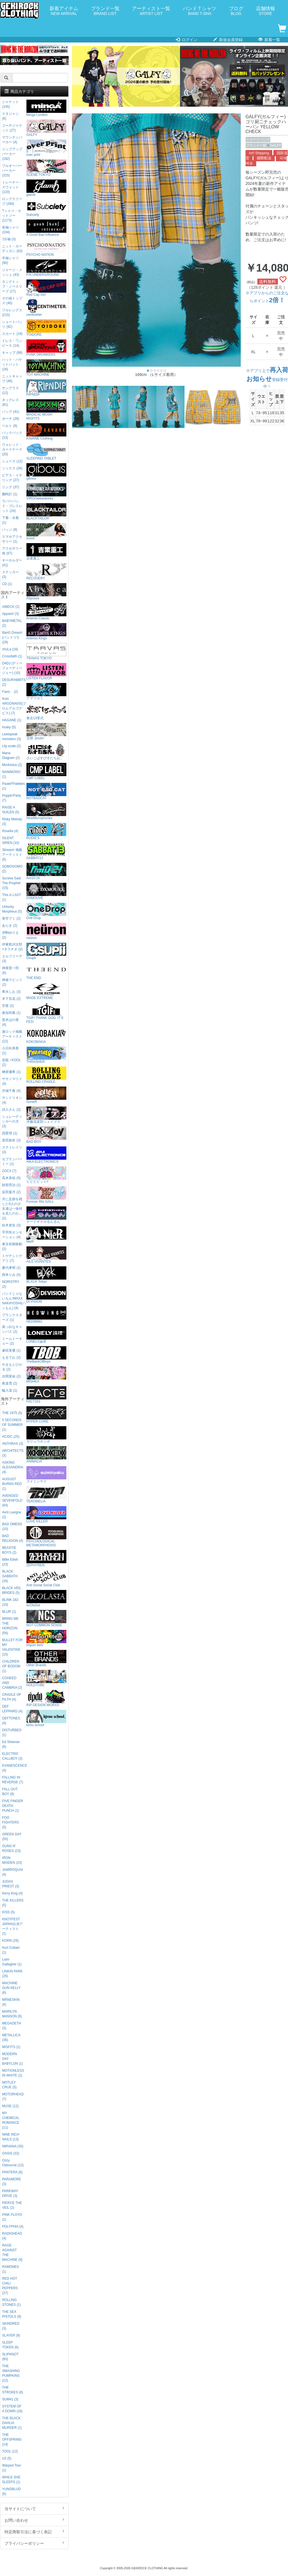  What do you see at coordinates (10, 692) in the screenshot?
I see `Fami。 (2)` at bounding box center [10, 692].